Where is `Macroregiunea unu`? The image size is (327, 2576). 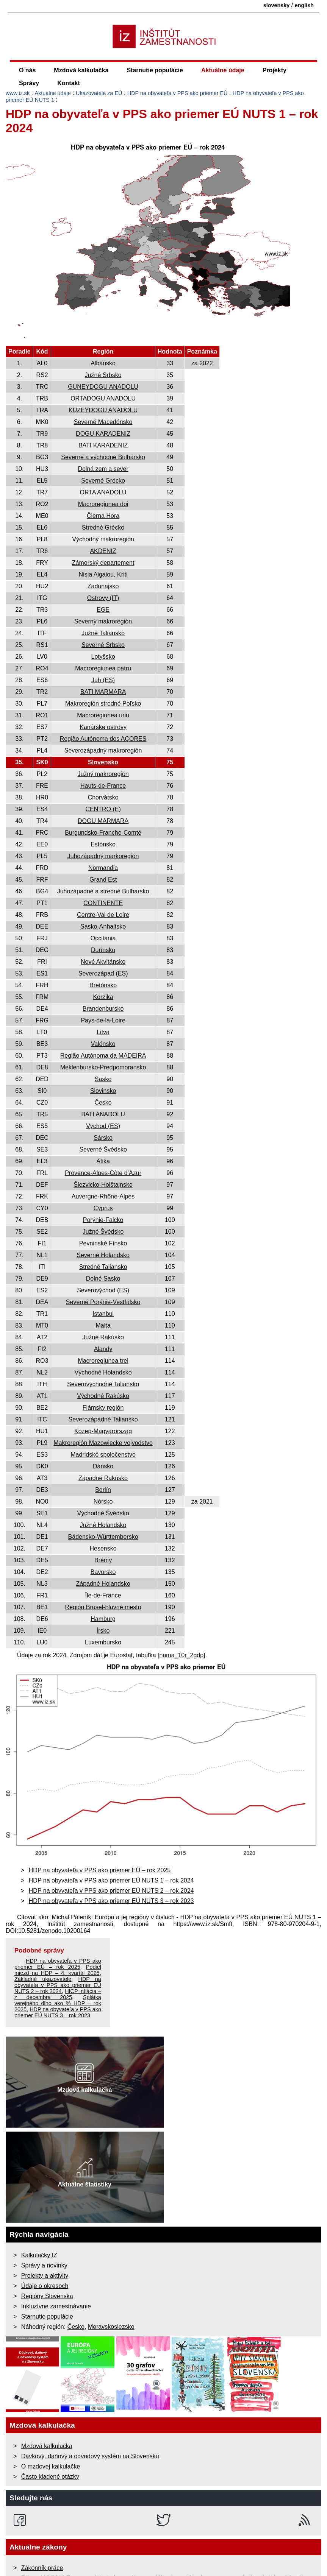
Macroregiunea unu is located at coordinates (103, 715).